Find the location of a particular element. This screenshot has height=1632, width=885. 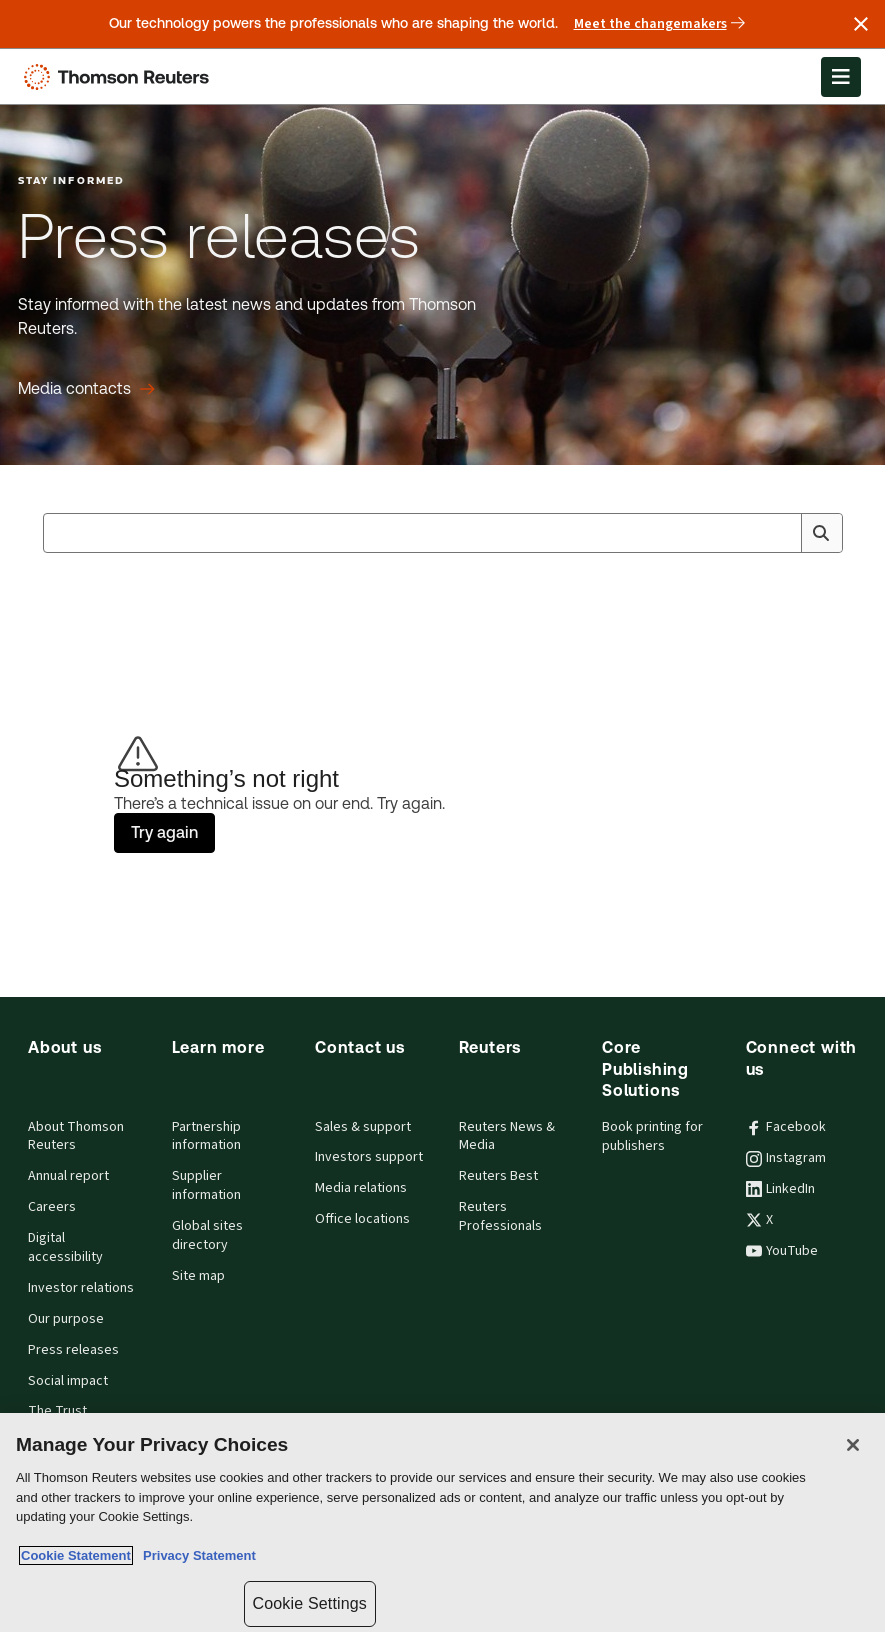

Press releases is located at coordinates (73, 1350).